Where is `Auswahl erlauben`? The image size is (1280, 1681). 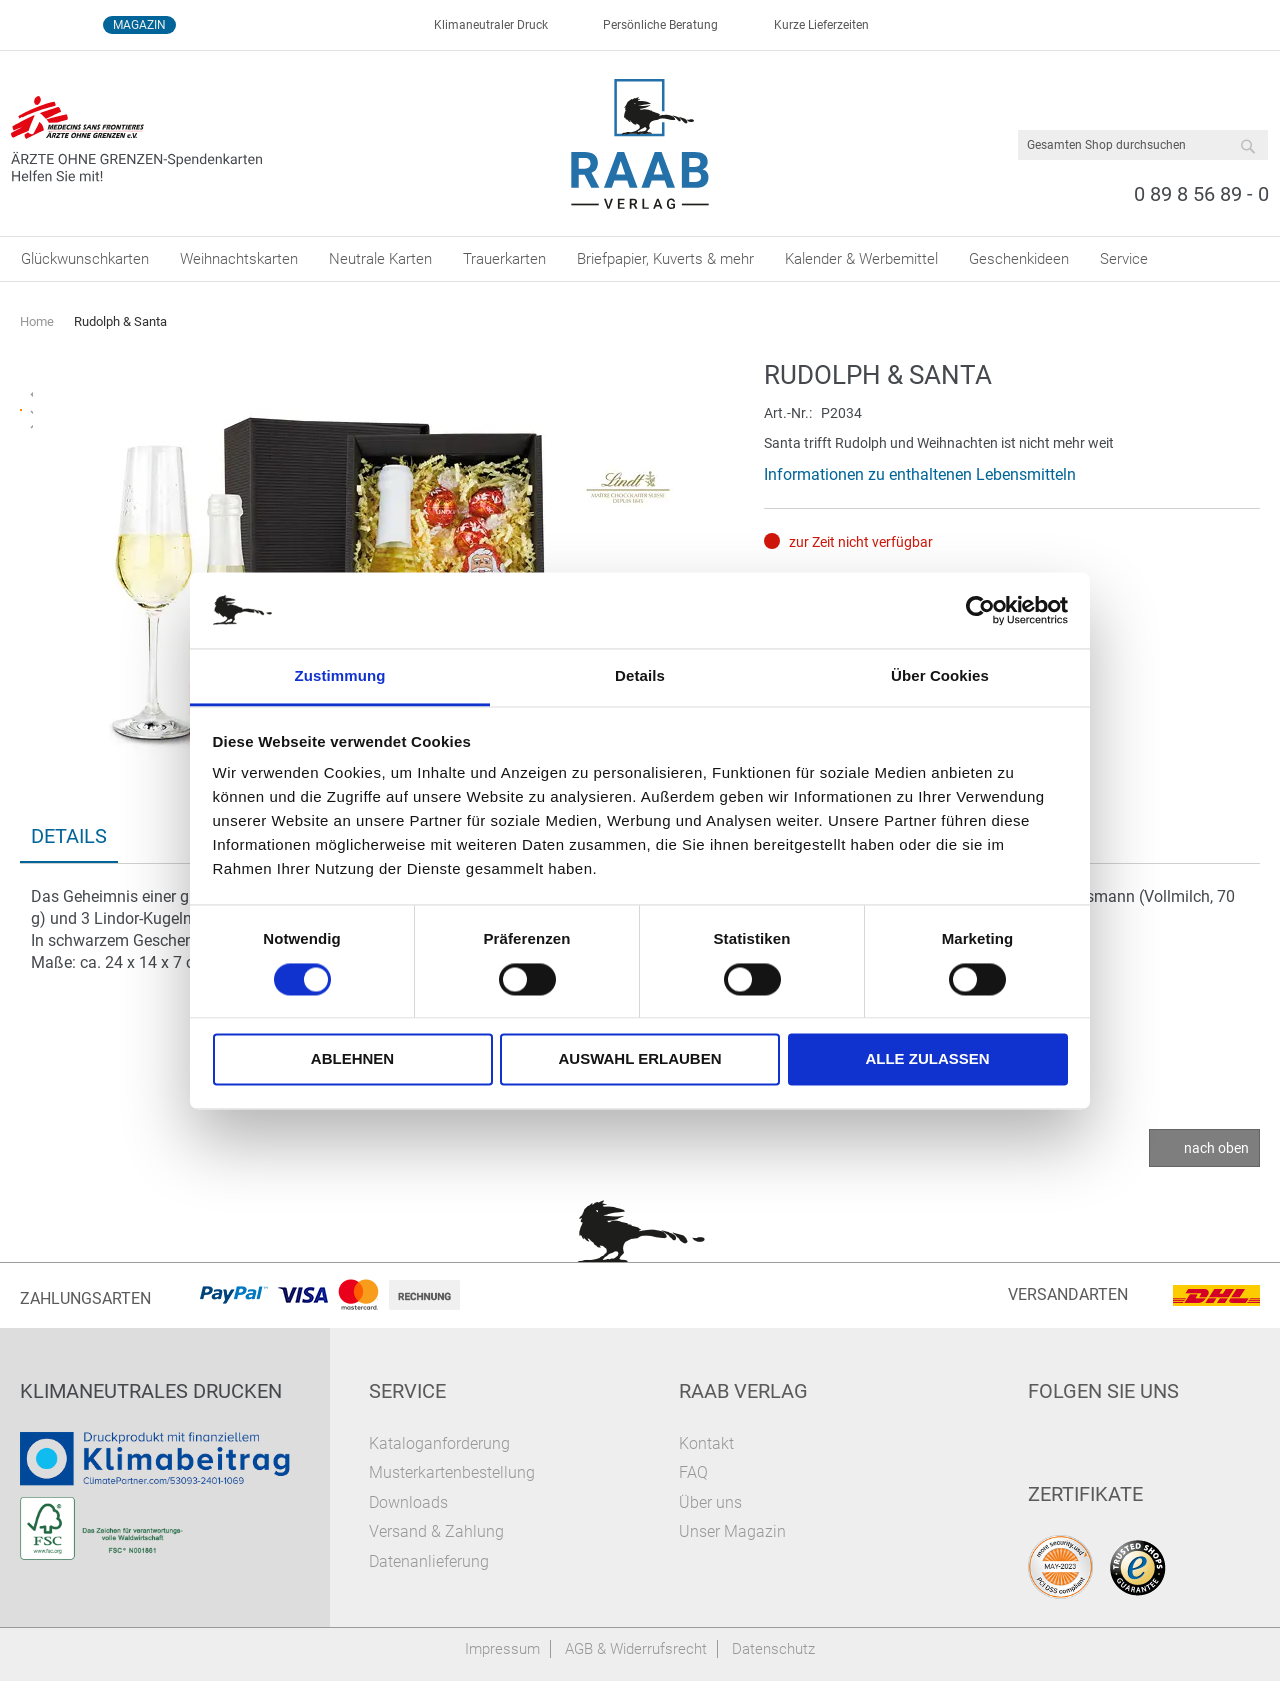
Auswahl erlauben is located at coordinates (639, 1059).